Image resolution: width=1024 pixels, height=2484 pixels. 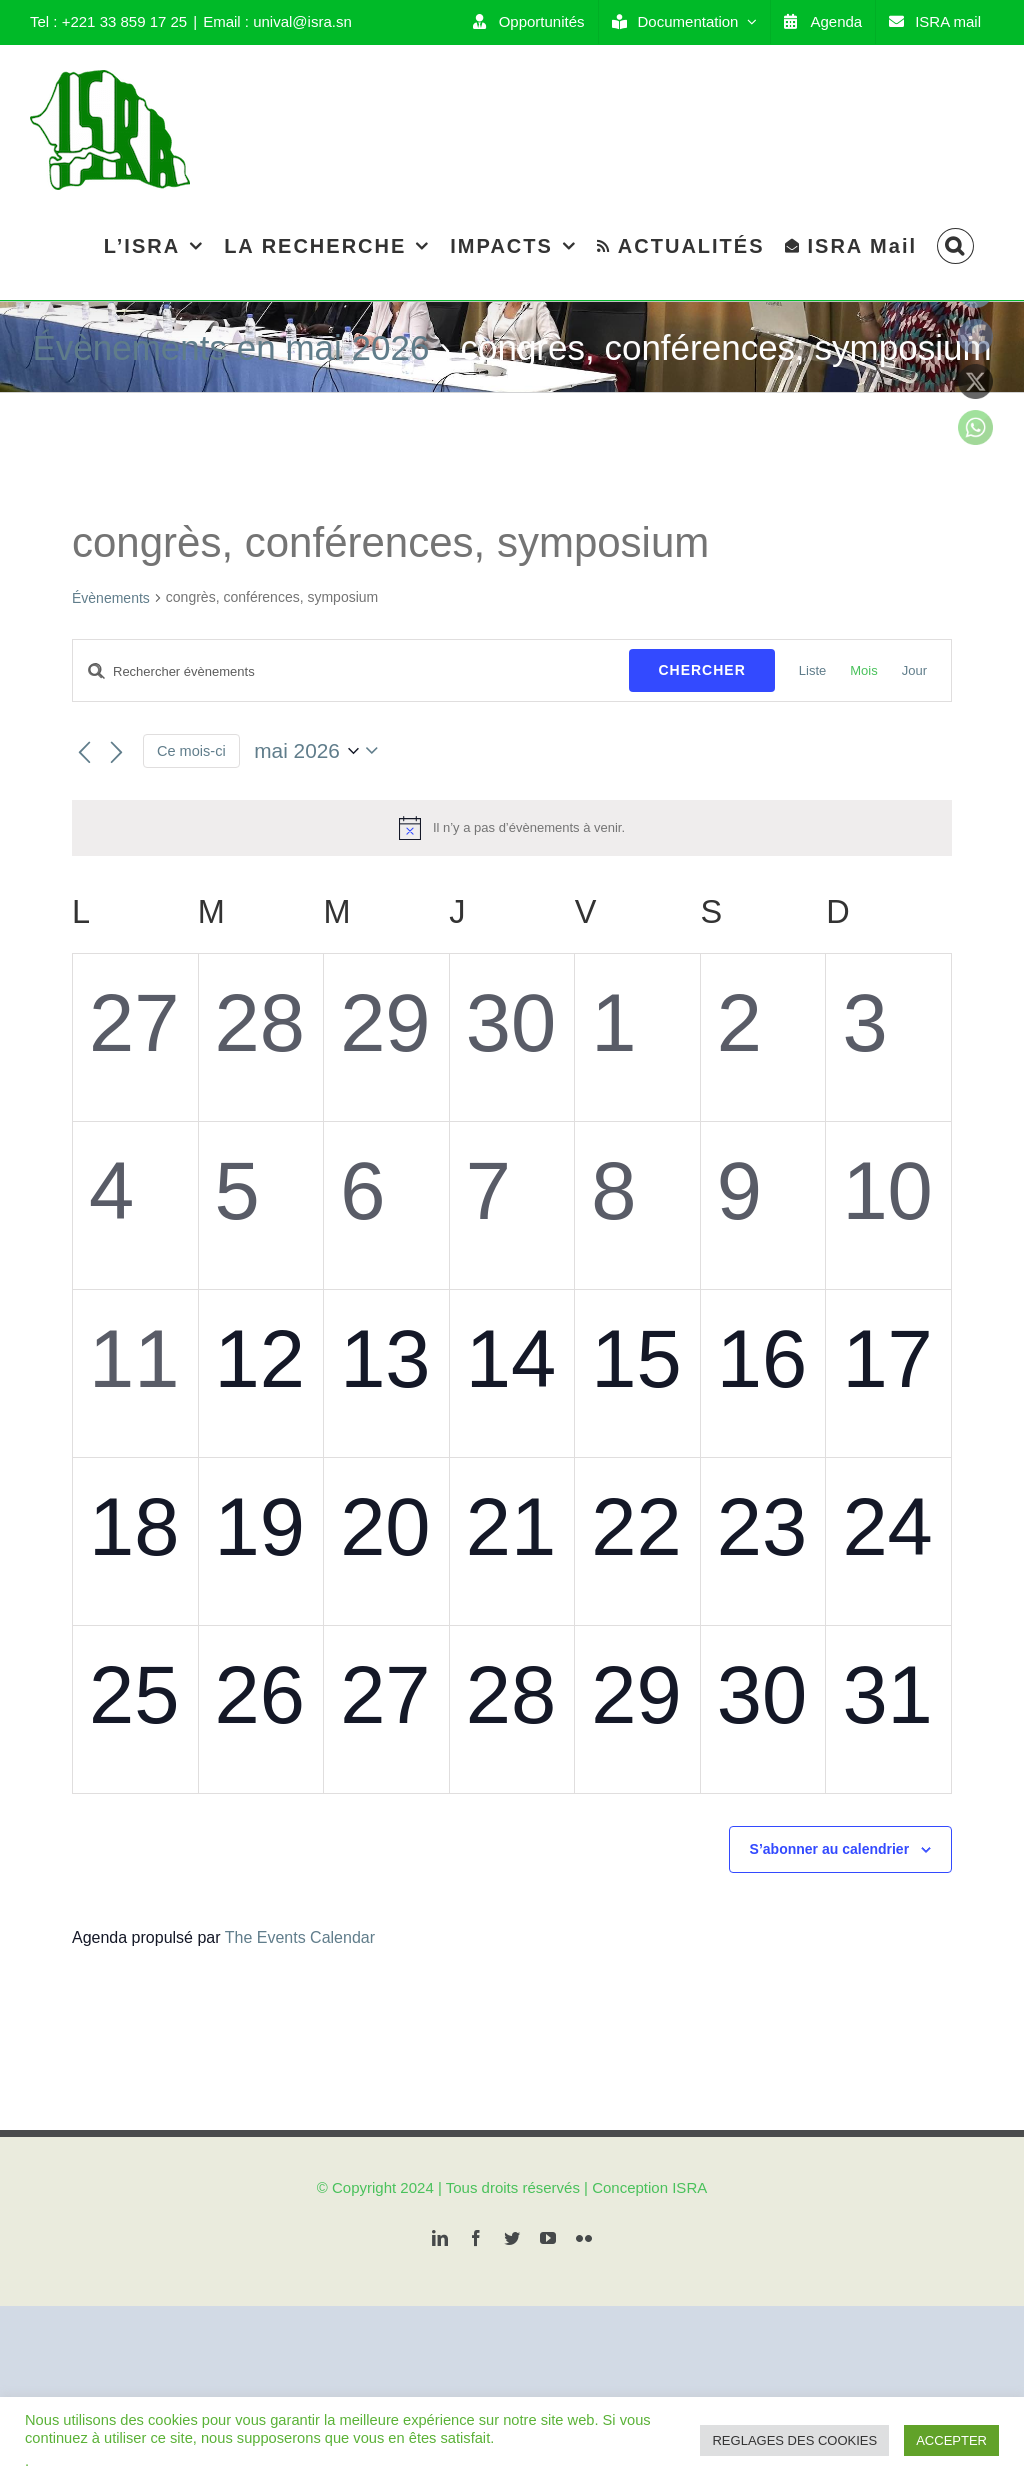 What do you see at coordinates (230, 347) in the screenshot?
I see `Évènements en mai 2026` at bounding box center [230, 347].